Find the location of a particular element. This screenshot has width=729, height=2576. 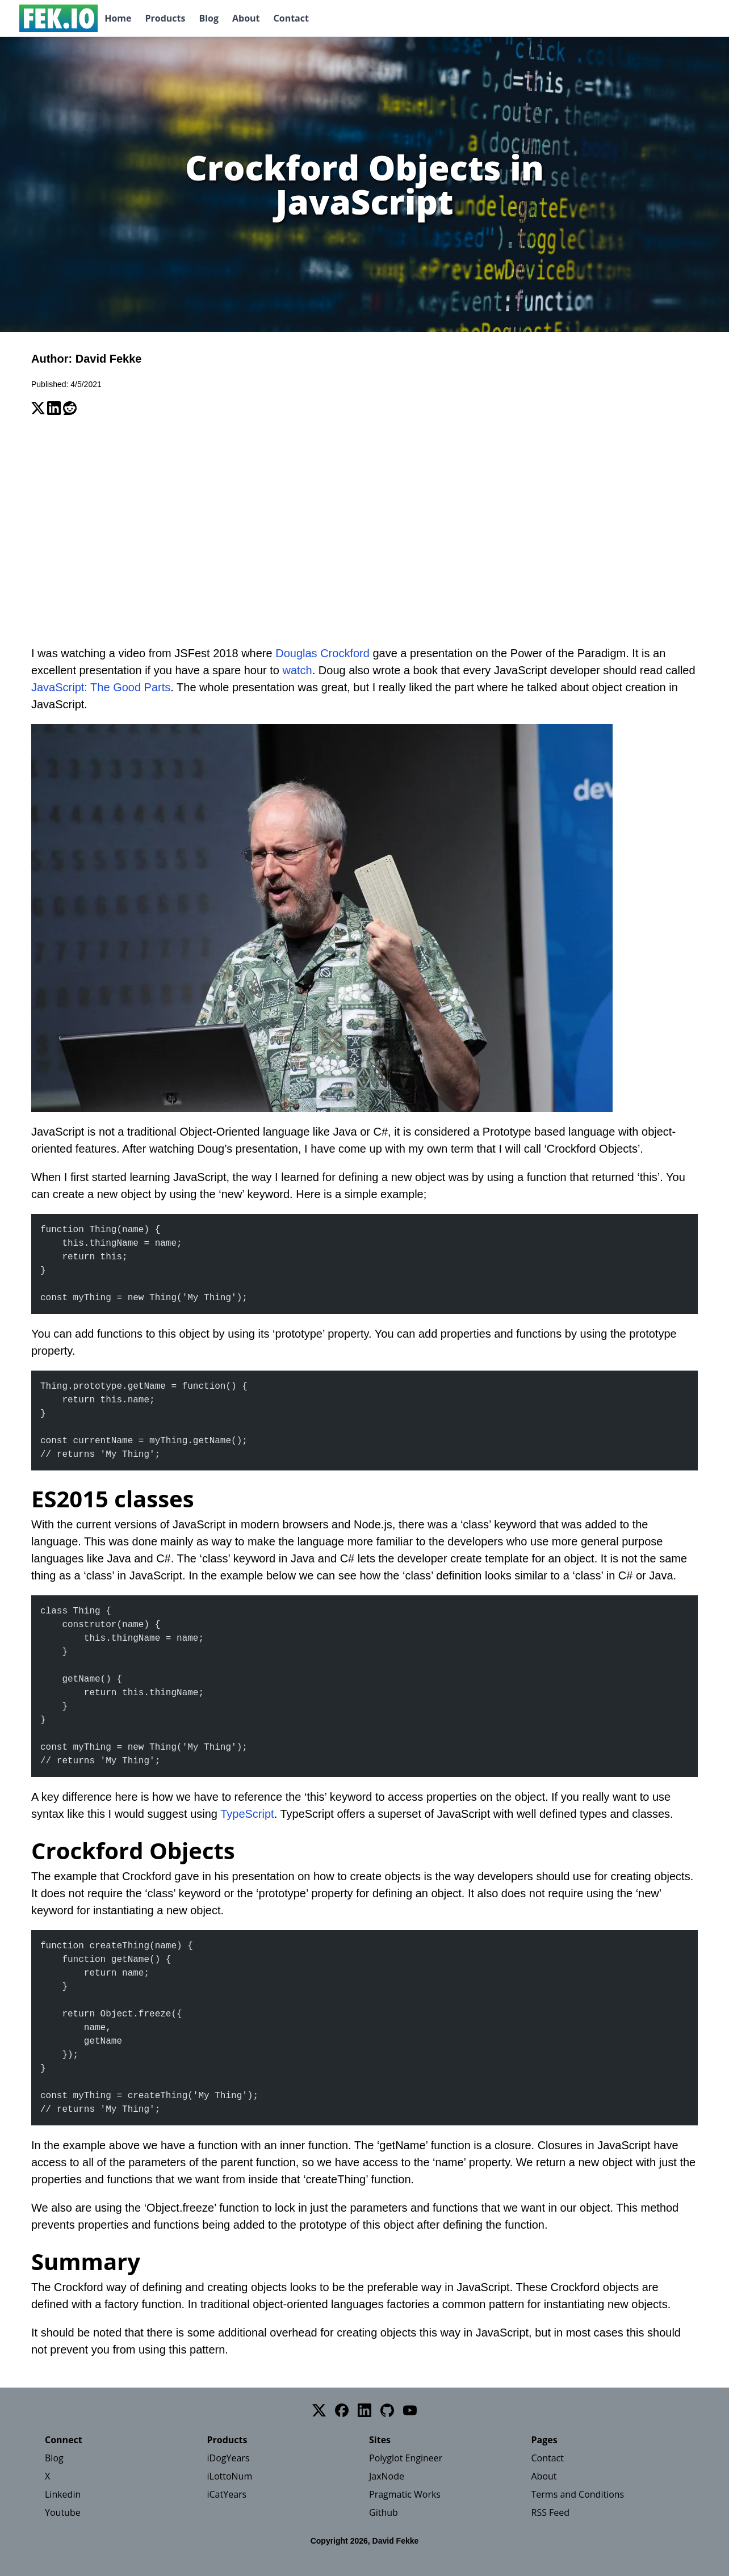

Pragmatic Works is located at coordinates (405, 2494).